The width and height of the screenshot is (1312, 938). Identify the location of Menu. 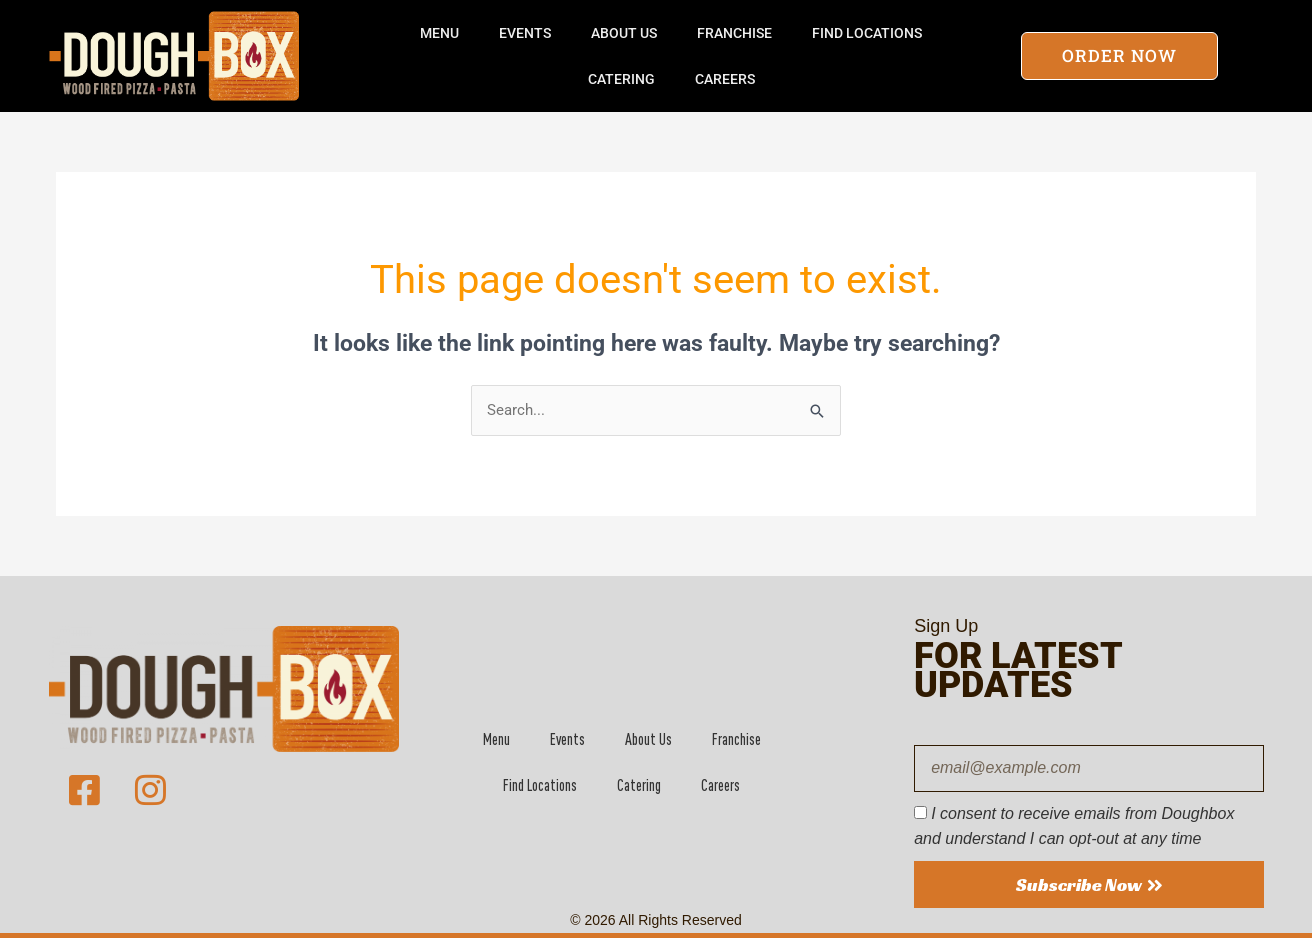
(439, 33).